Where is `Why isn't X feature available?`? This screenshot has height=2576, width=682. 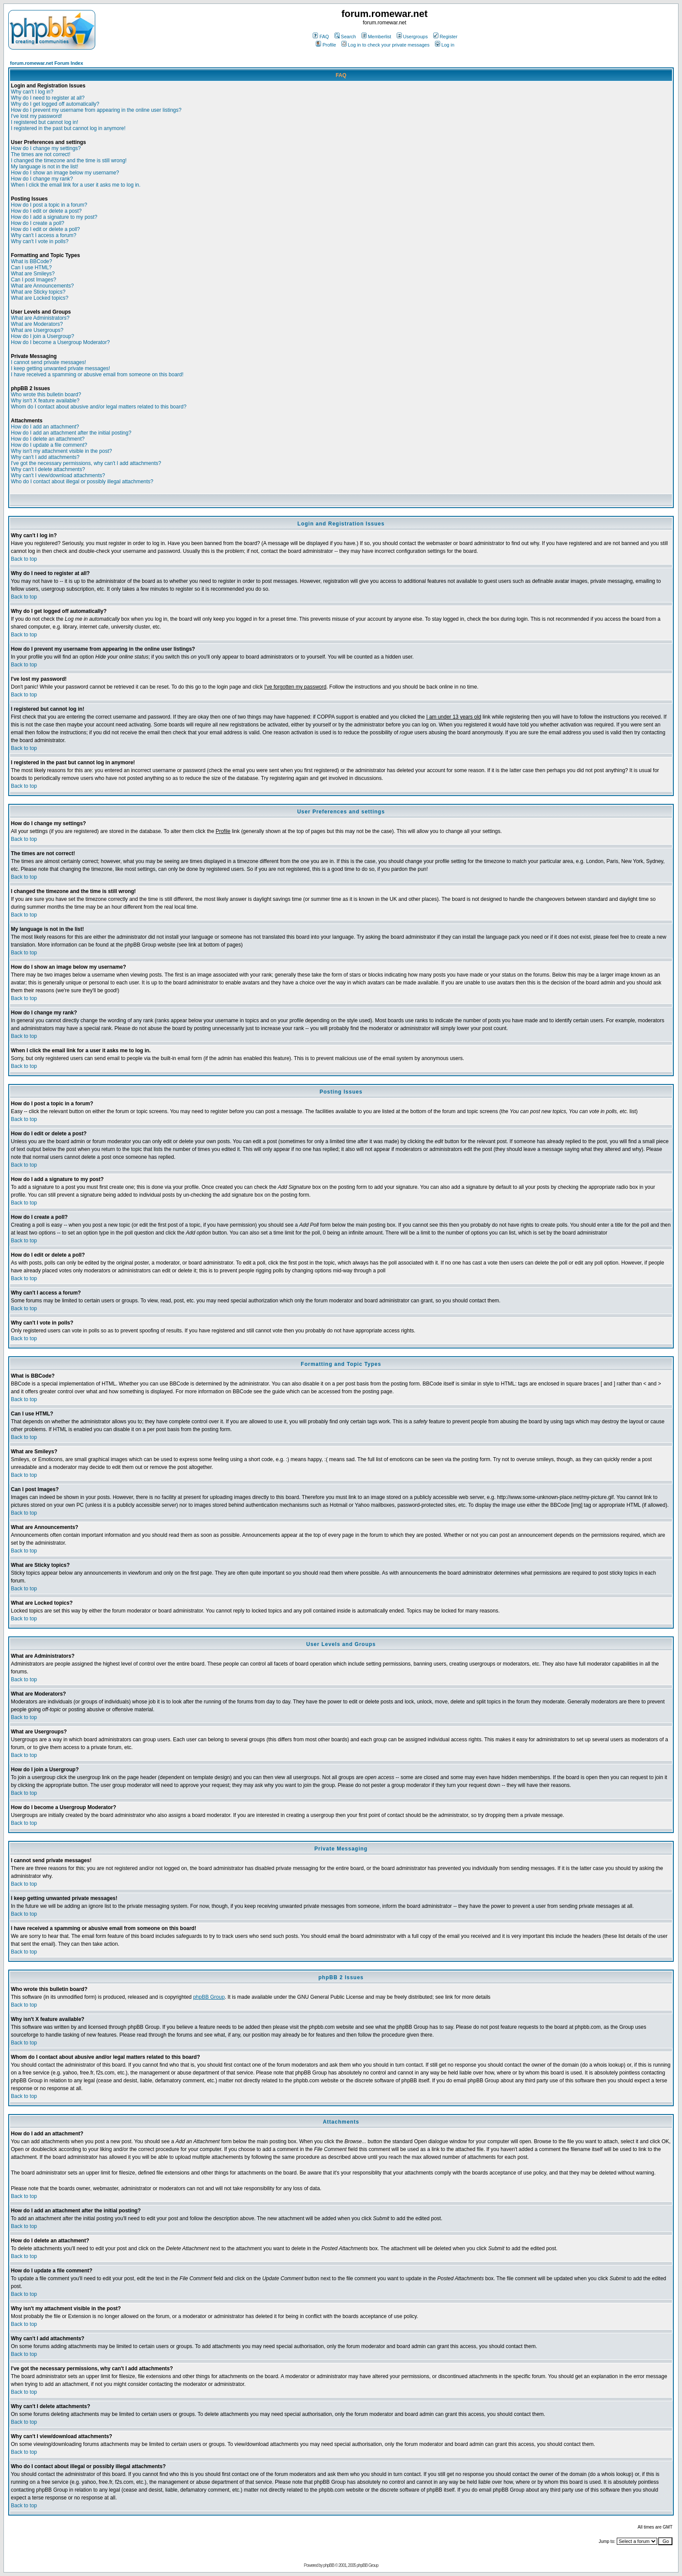 Why isn't X feature available? is located at coordinates (45, 401).